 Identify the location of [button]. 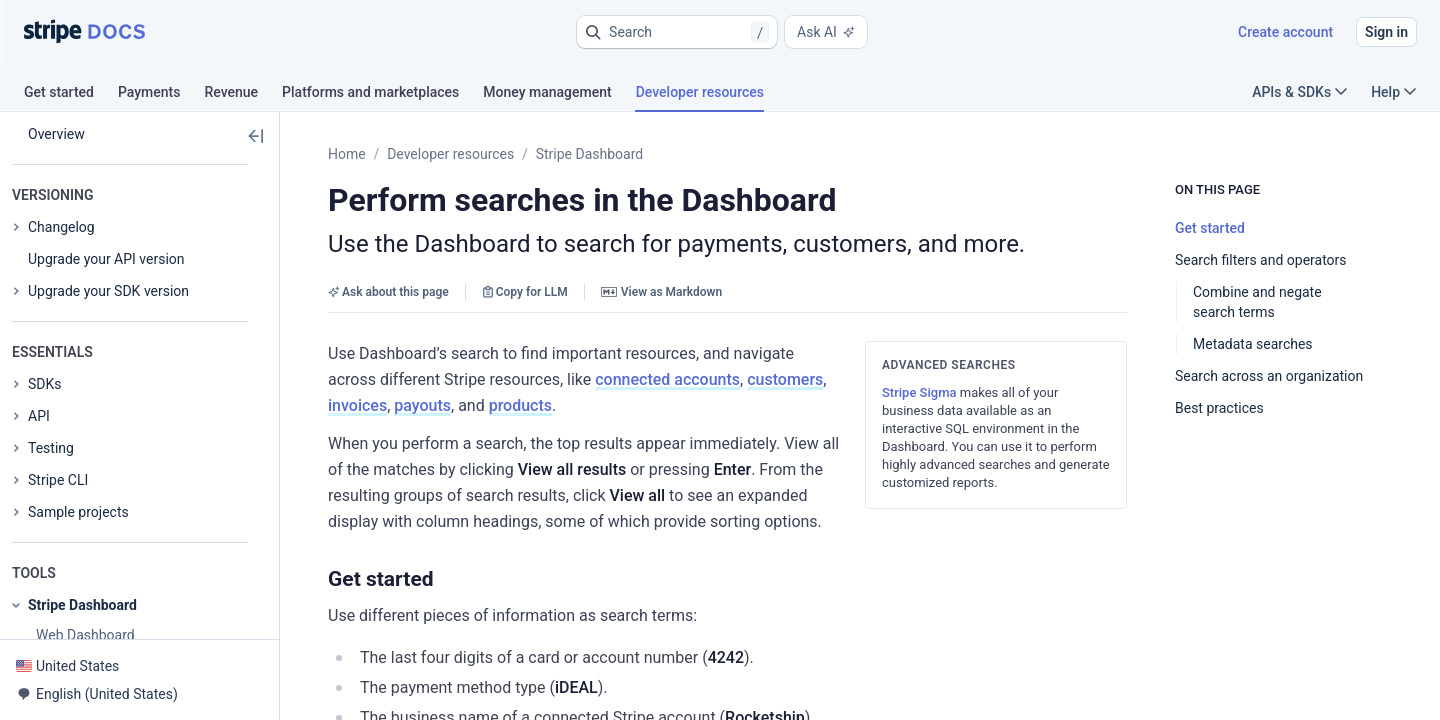
(677, 32).